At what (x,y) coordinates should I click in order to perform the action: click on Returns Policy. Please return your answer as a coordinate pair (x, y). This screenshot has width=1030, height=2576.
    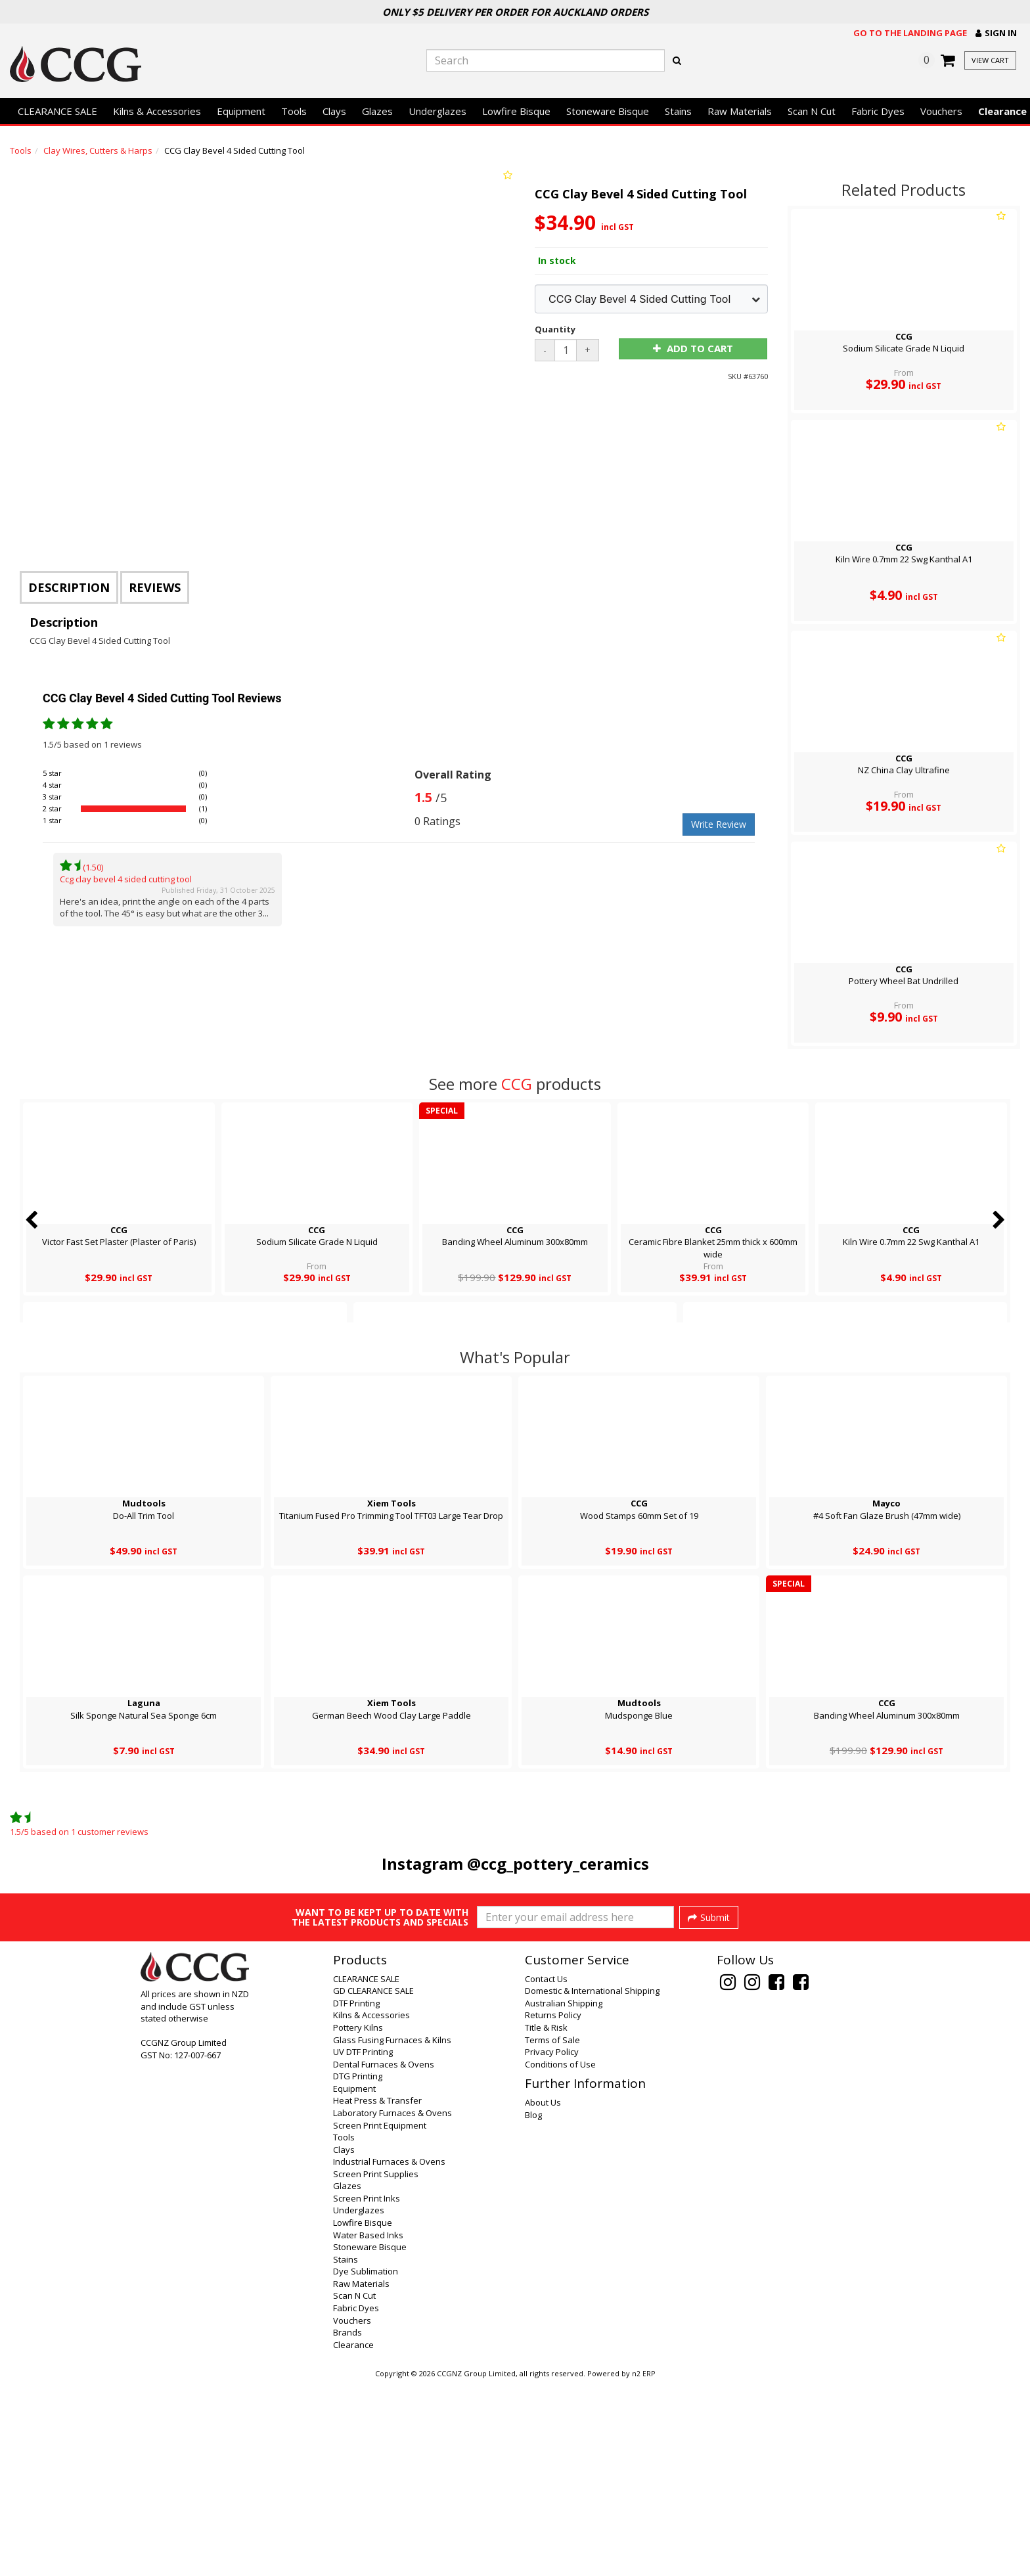
    Looking at the image, I should click on (553, 2208).